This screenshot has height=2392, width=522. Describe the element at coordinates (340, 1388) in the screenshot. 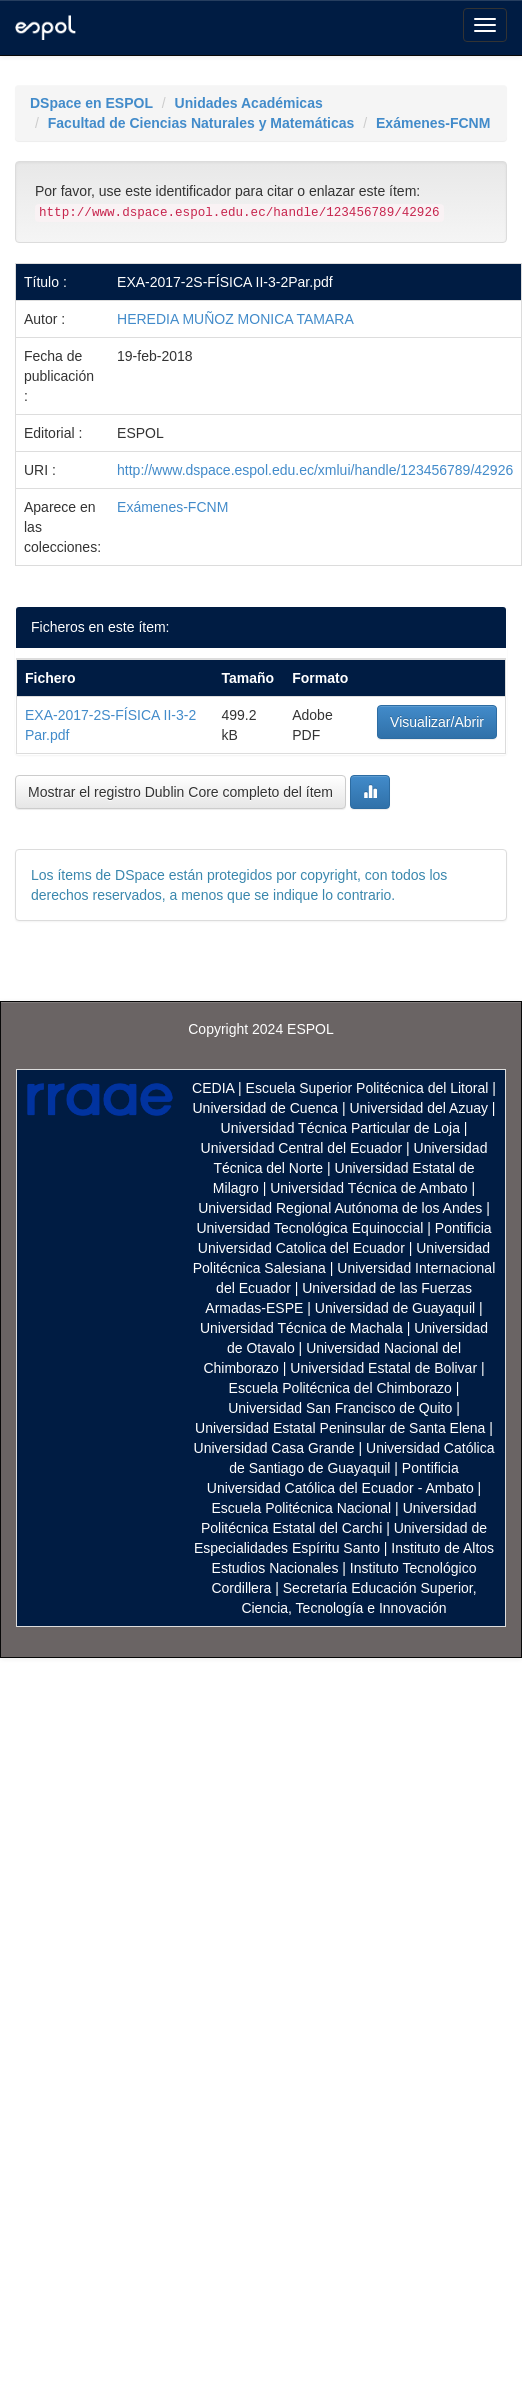

I see `Escuela Politécnica del Chimborazo` at that location.